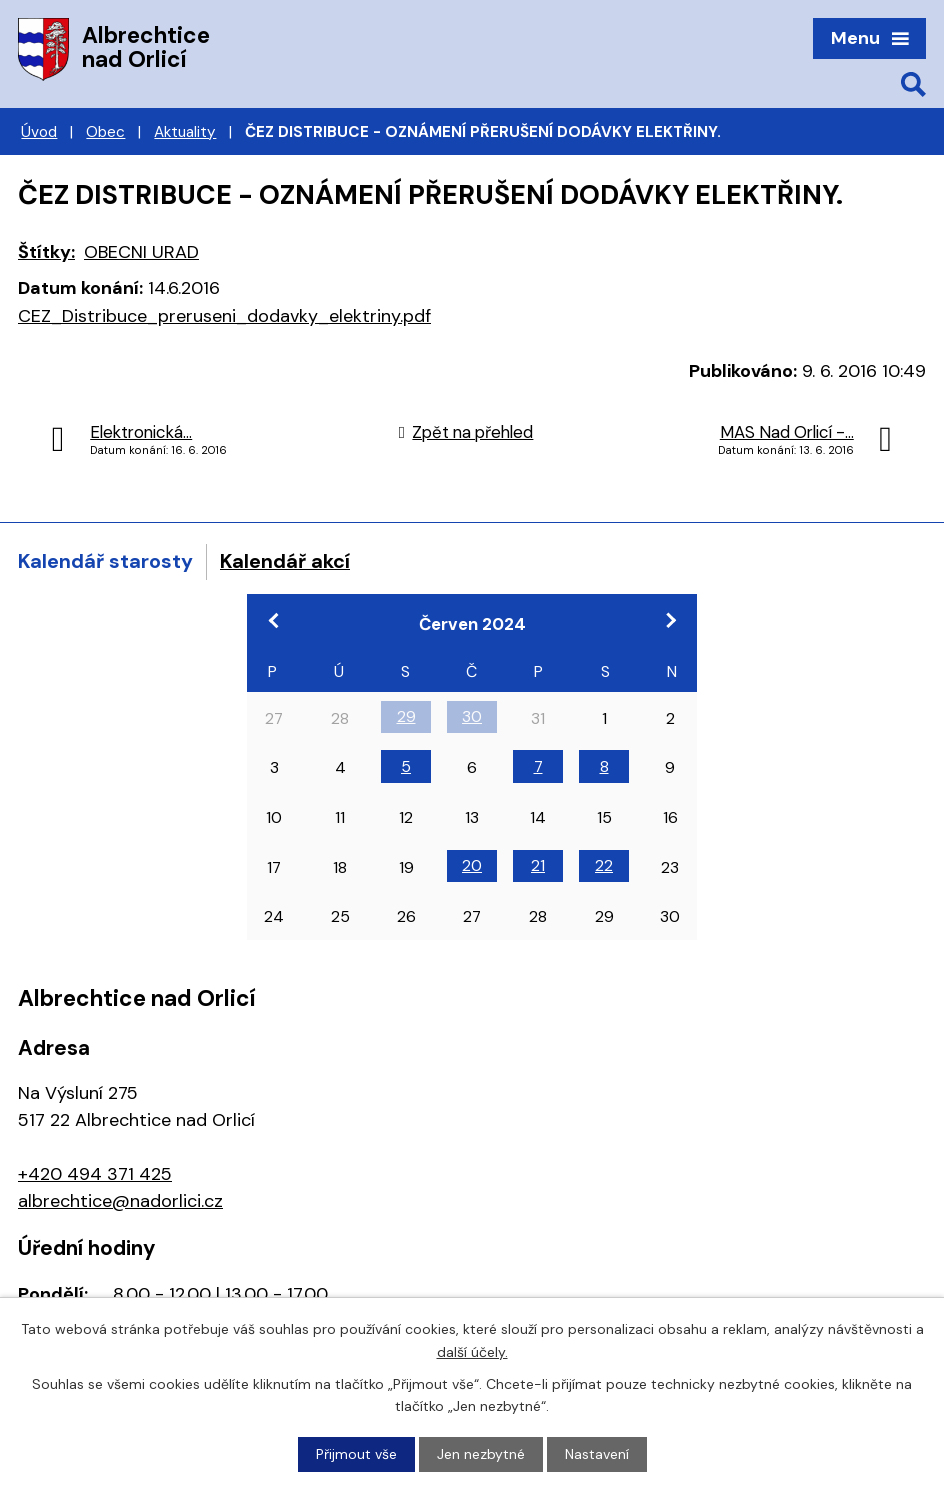  Describe the element at coordinates (597, 1454) in the screenshot. I see `Nastavení` at that location.